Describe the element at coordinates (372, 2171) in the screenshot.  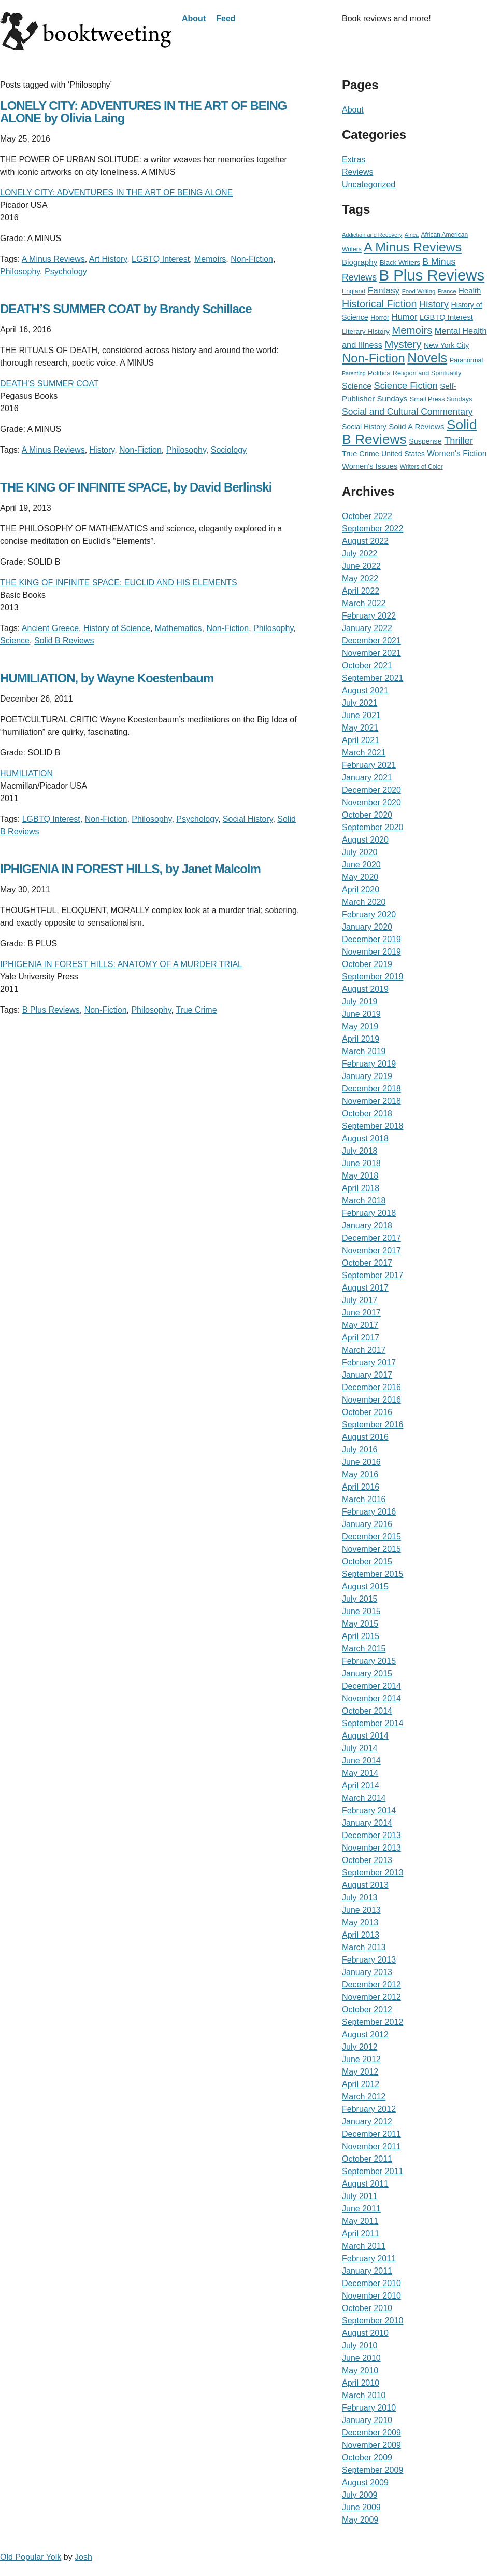
I see `September 2011` at that location.